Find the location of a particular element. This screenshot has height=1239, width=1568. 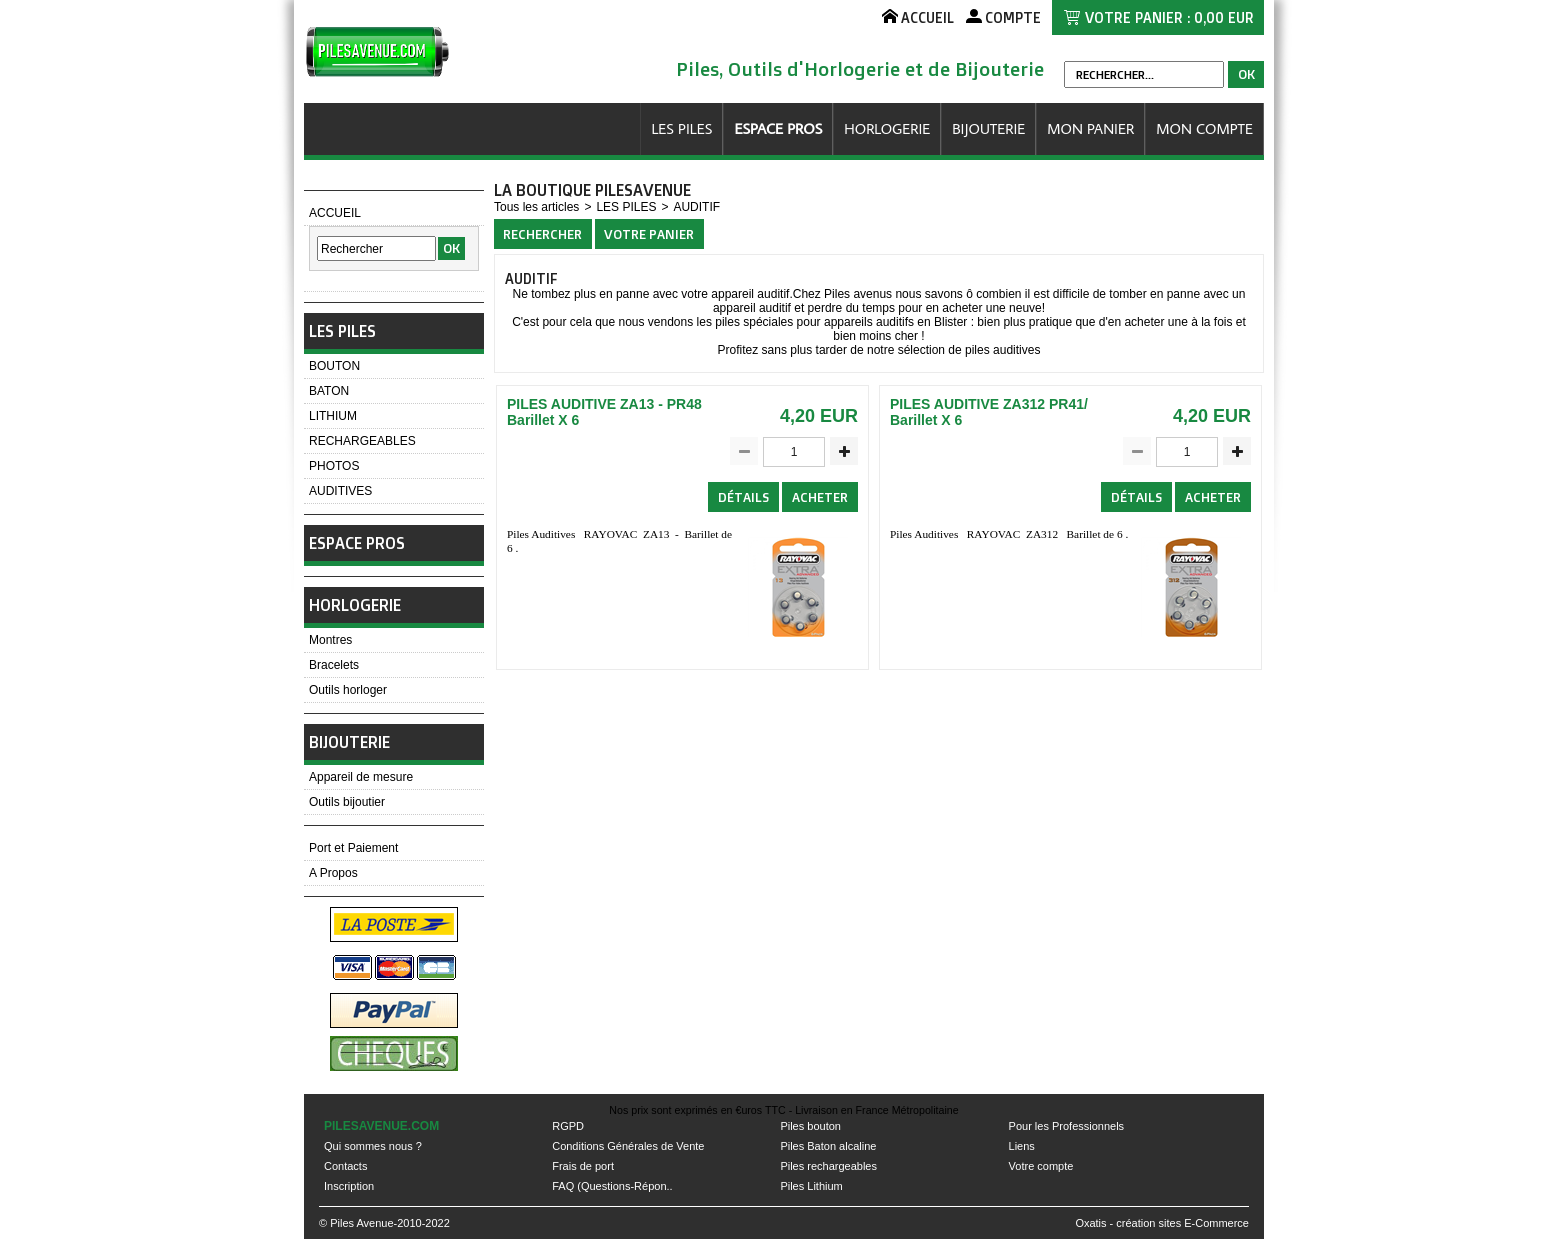

0,00 EUR is located at coordinates (1224, 17).